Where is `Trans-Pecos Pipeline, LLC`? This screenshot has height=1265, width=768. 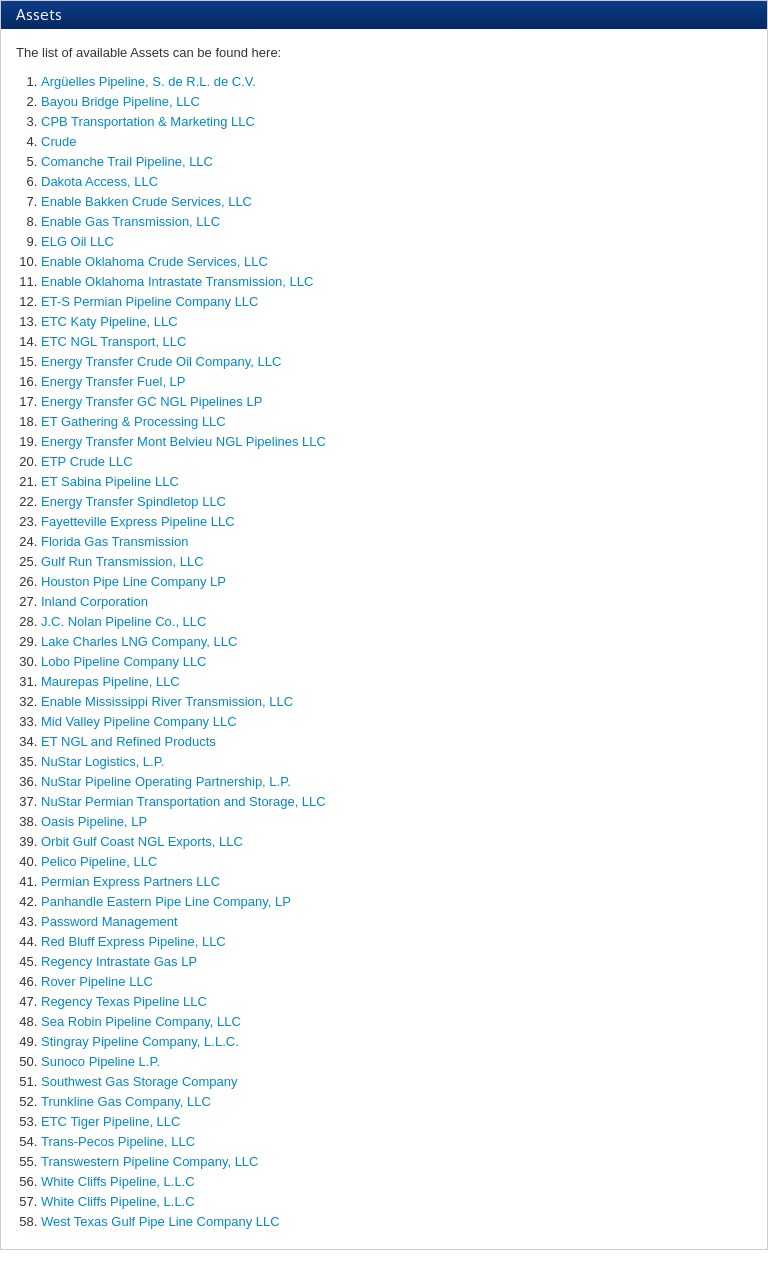
Trans-Pecos Pipeline, LLC is located at coordinates (118, 1141).